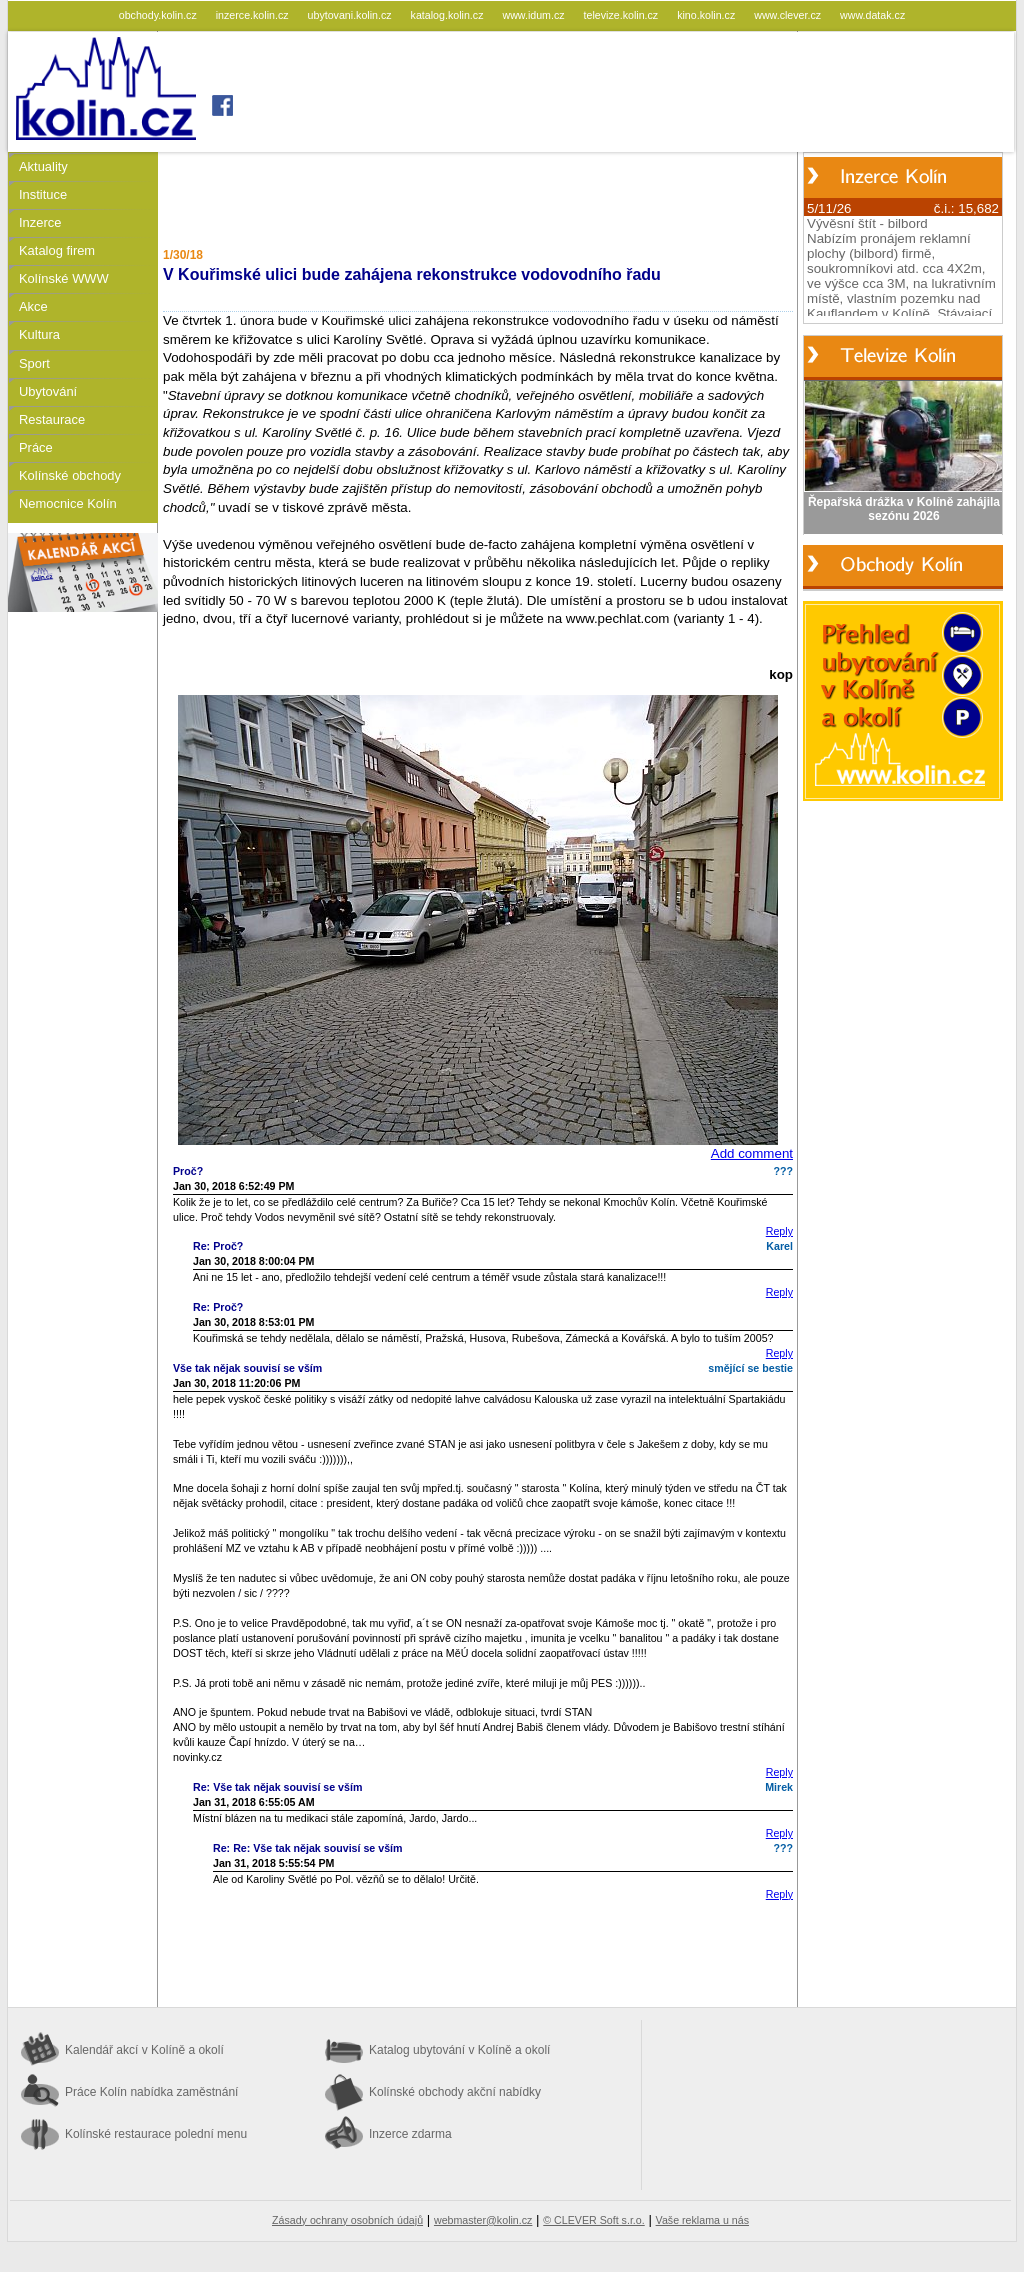  Describe the element at coordinates (410, 2134) in the screenshot. I see `Inzerce zdarma` at that location.